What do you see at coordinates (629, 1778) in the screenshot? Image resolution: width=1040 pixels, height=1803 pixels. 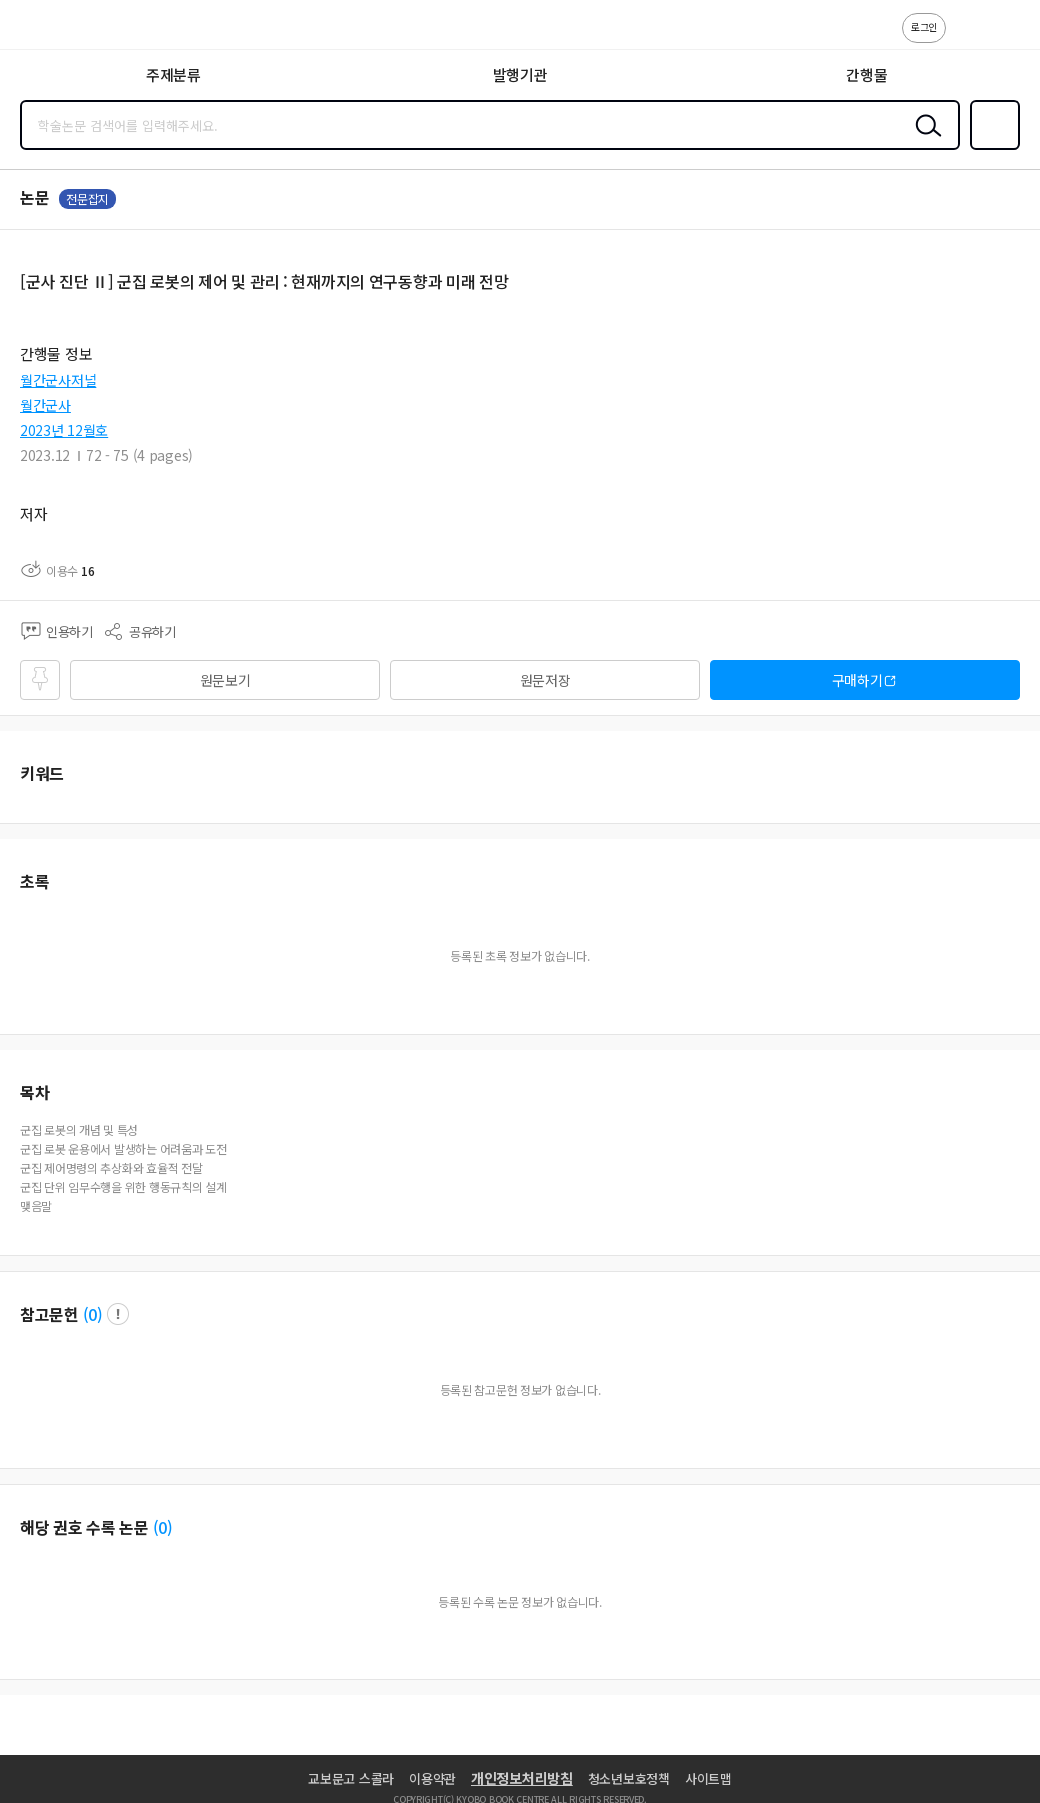 I see `청소년보호정책` at bounding box center [629, 1778].